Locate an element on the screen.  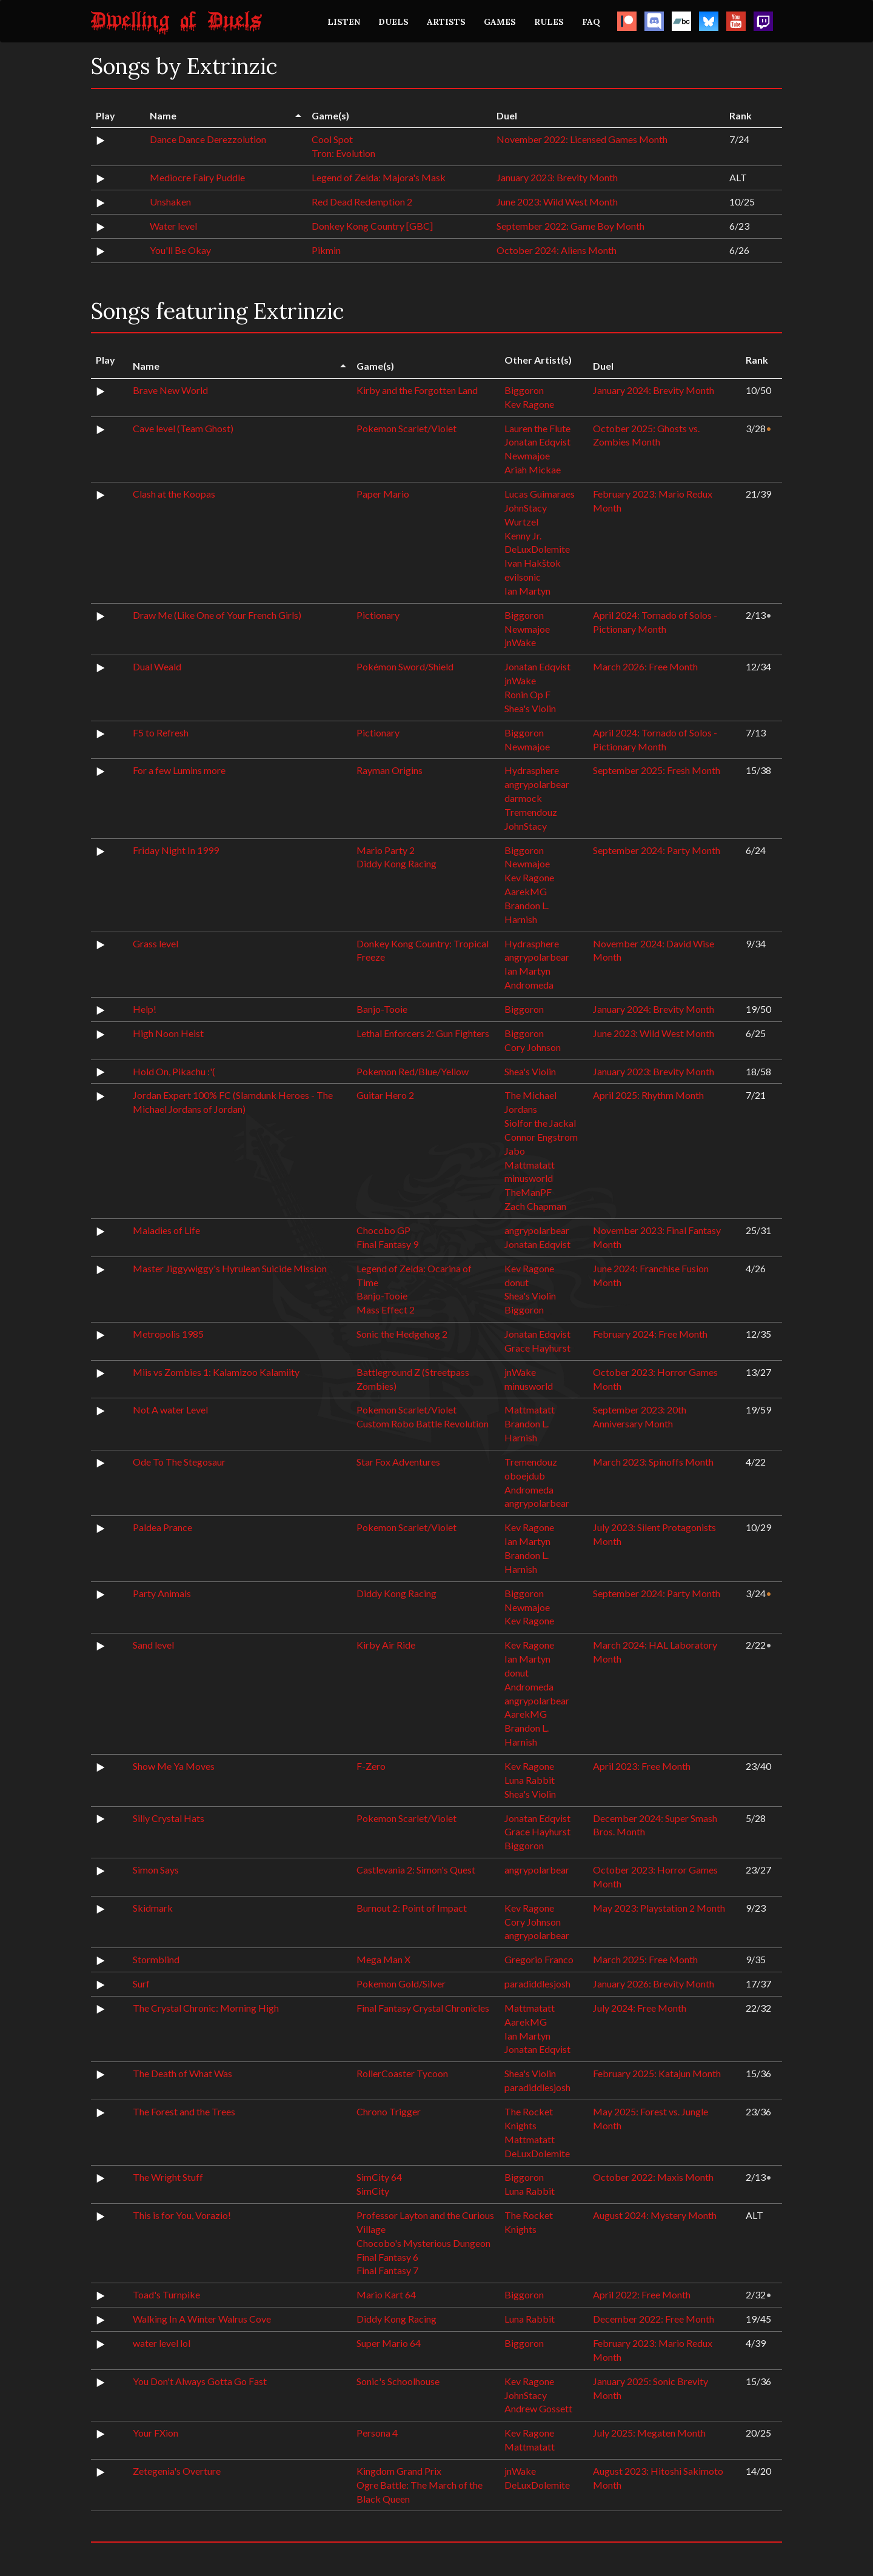
Banjo-Tooie is located at coordinates (381, 1009).